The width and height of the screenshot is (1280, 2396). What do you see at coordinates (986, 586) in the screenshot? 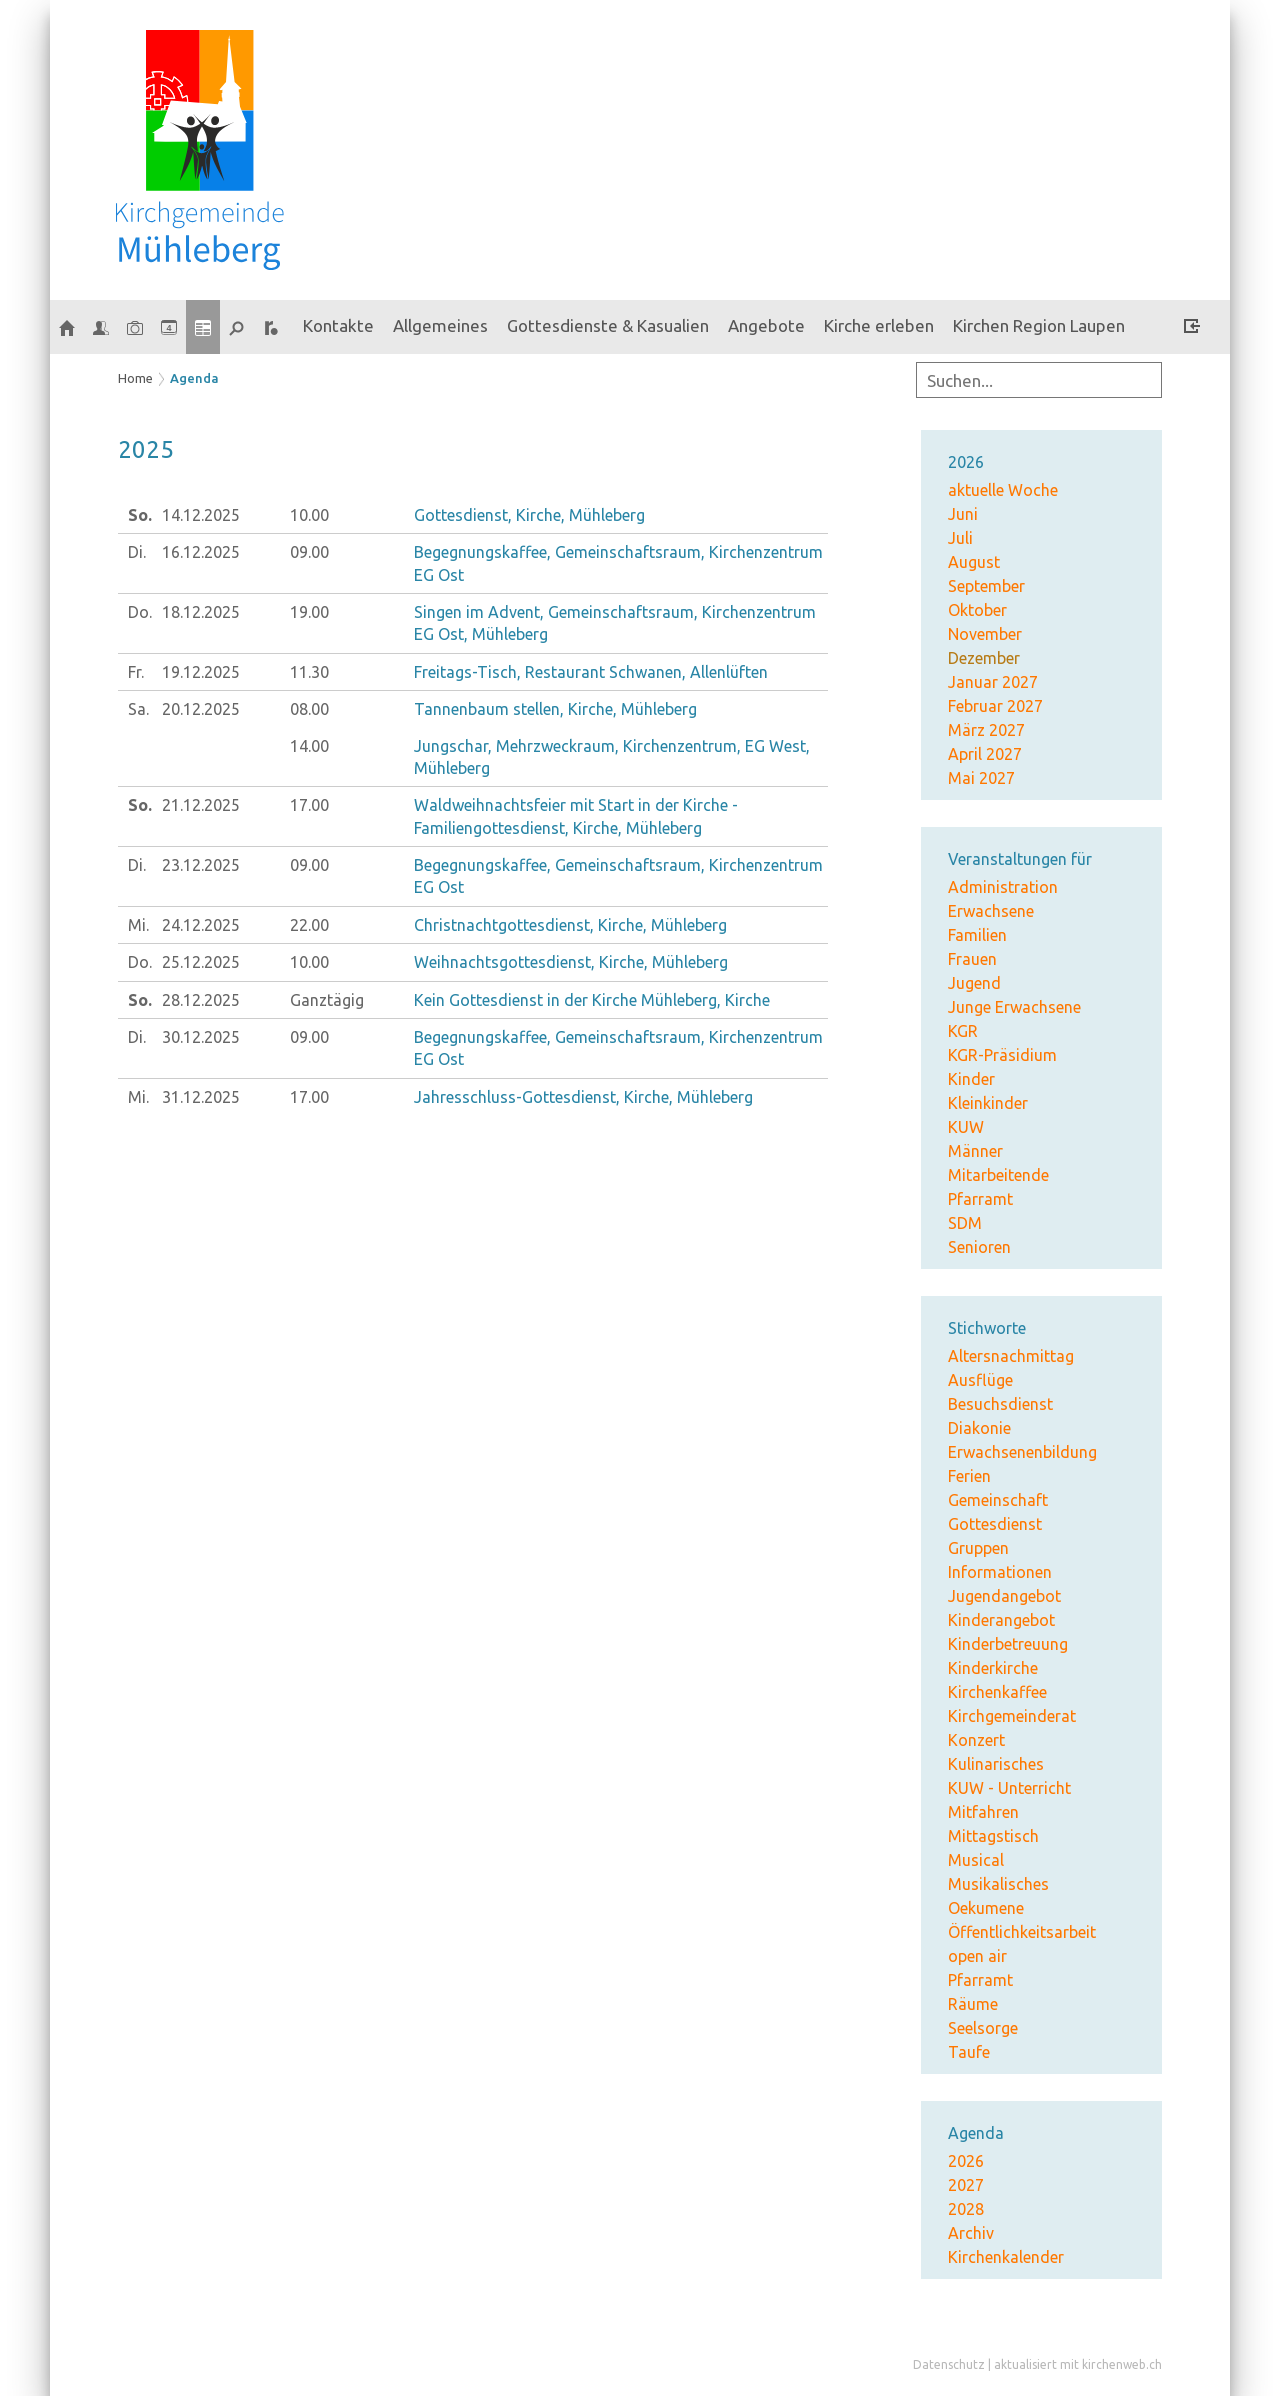
I see `September` at bounding box center [986, 586].